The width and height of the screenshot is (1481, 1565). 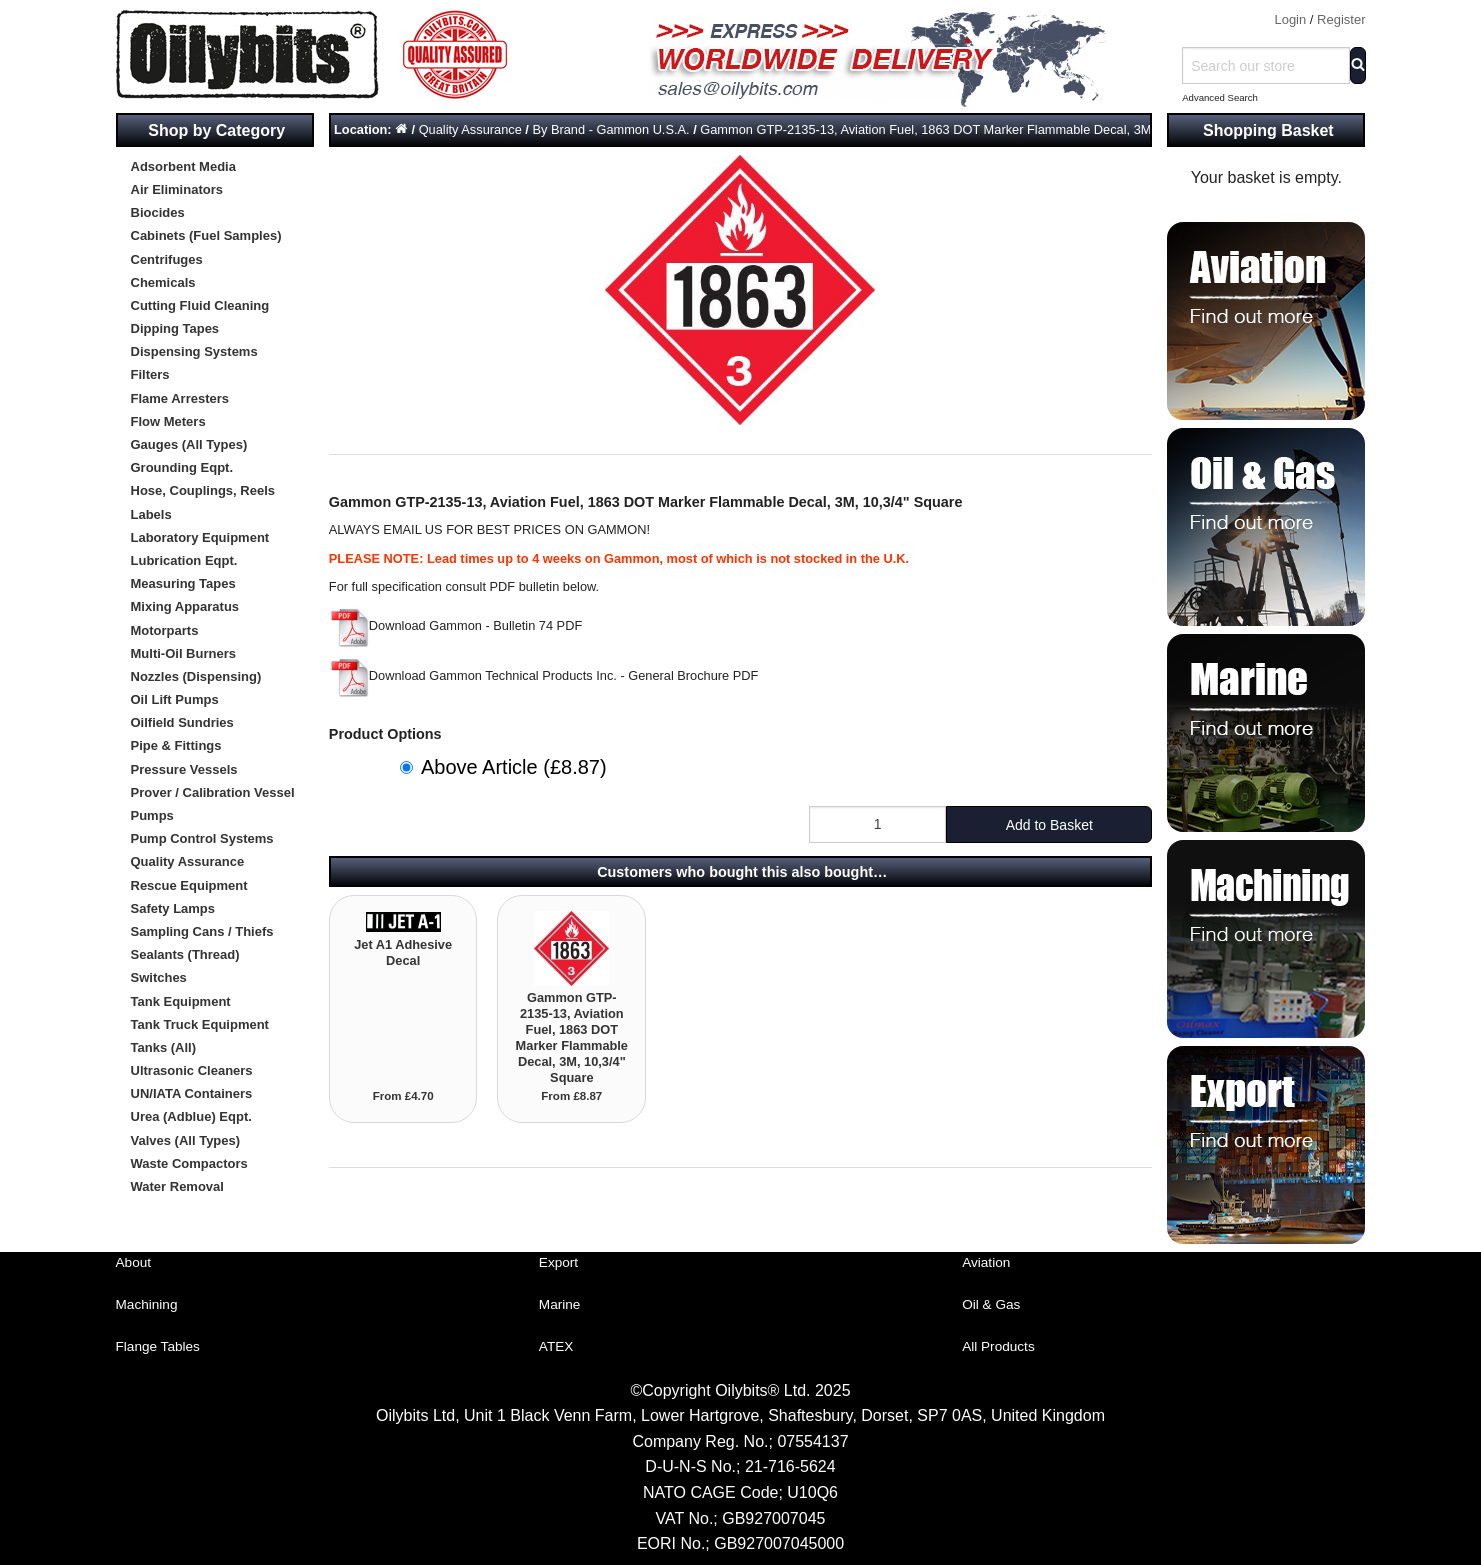 I want to click on Pump Control Systems, so click(x=202, y=838).